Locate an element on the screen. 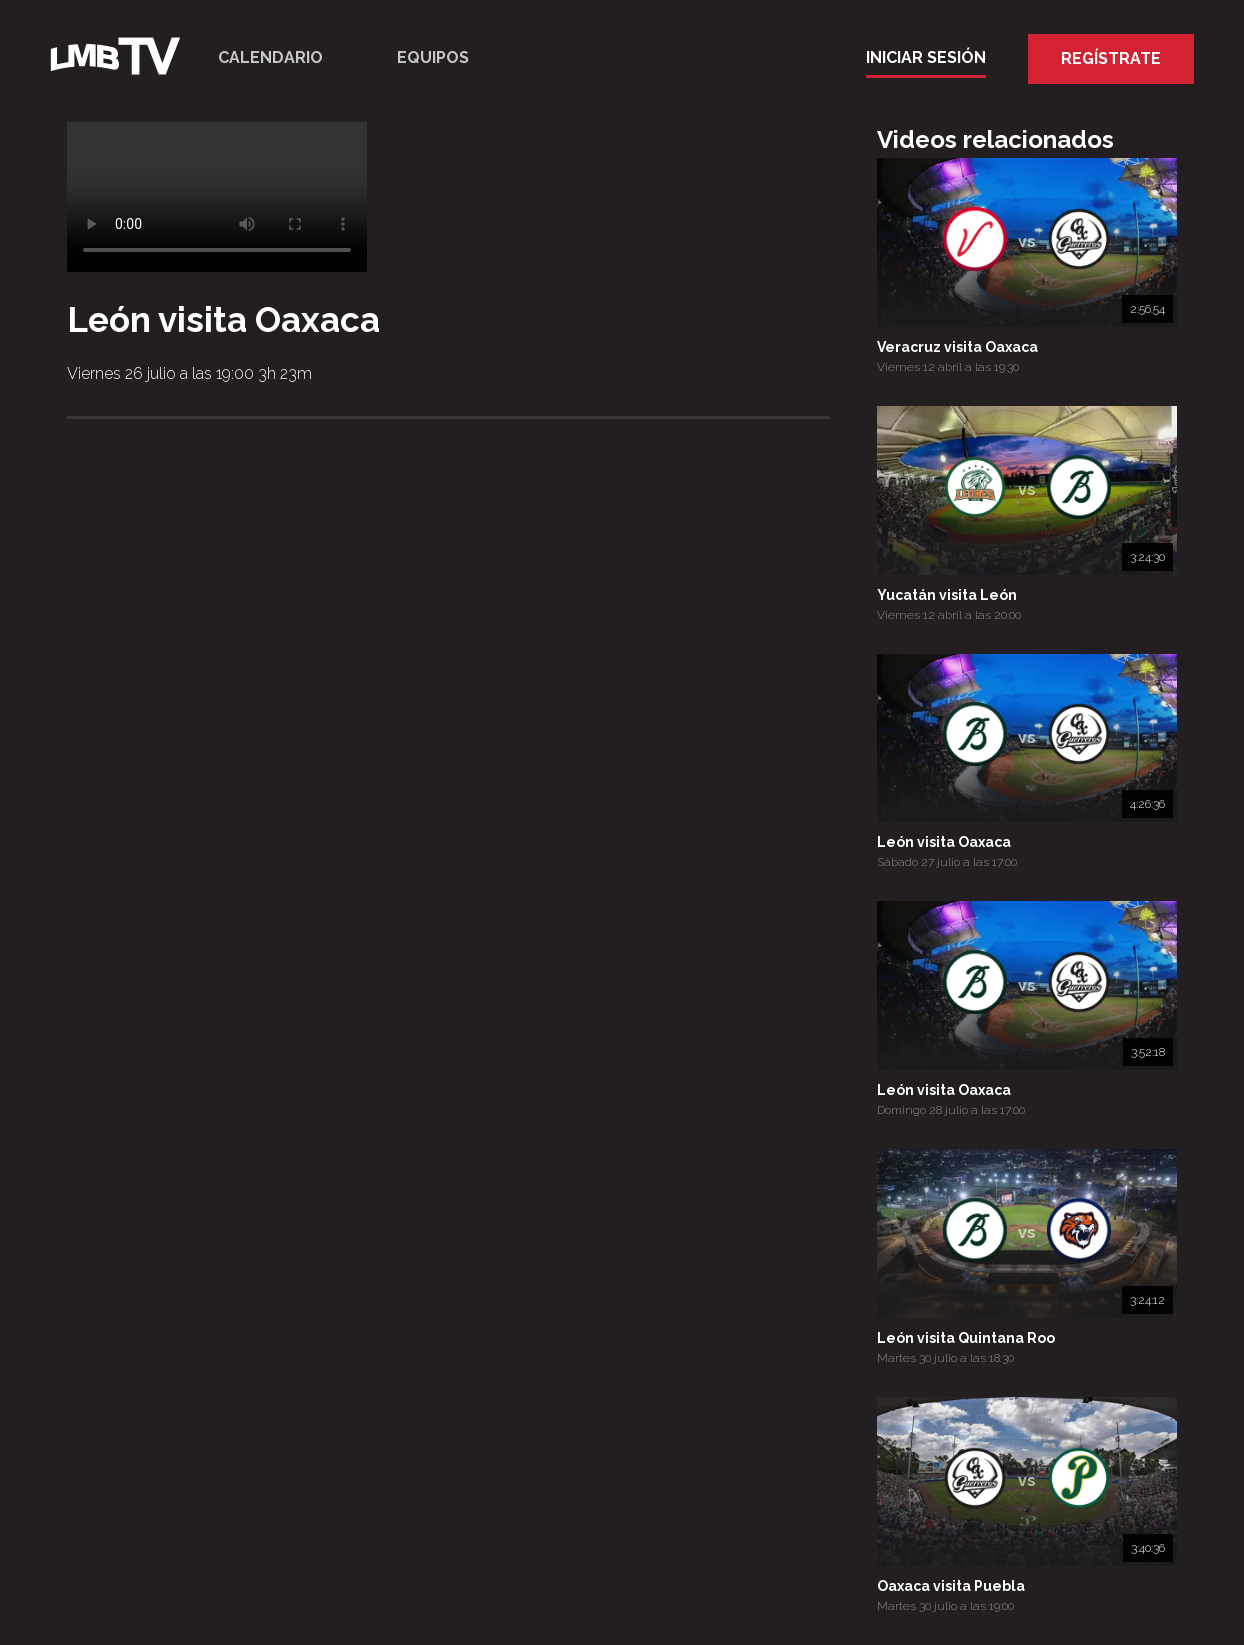  Equipos is located at coordinates (433, 57).